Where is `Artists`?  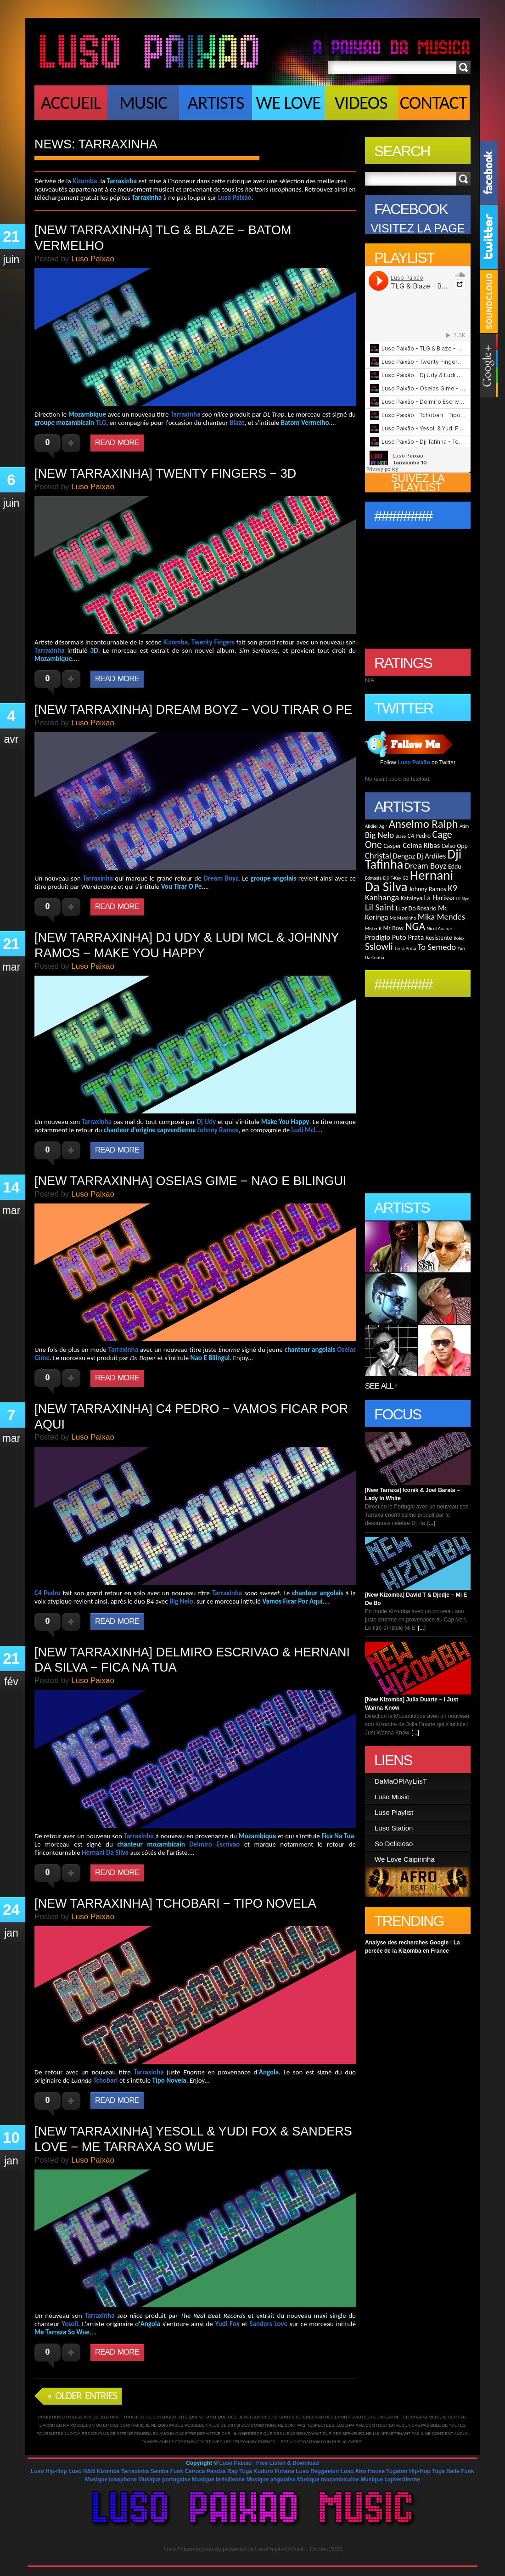 Artists is located at coordinates (216, 102).